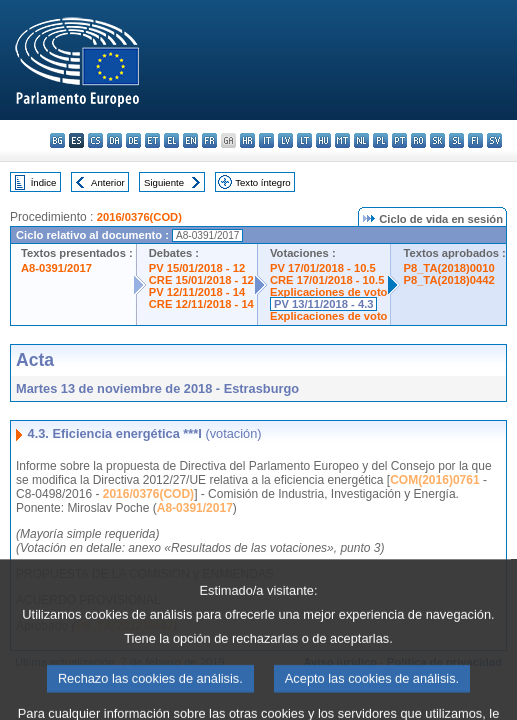  I want to click on 2016/0376(COD), so click(139, 217).